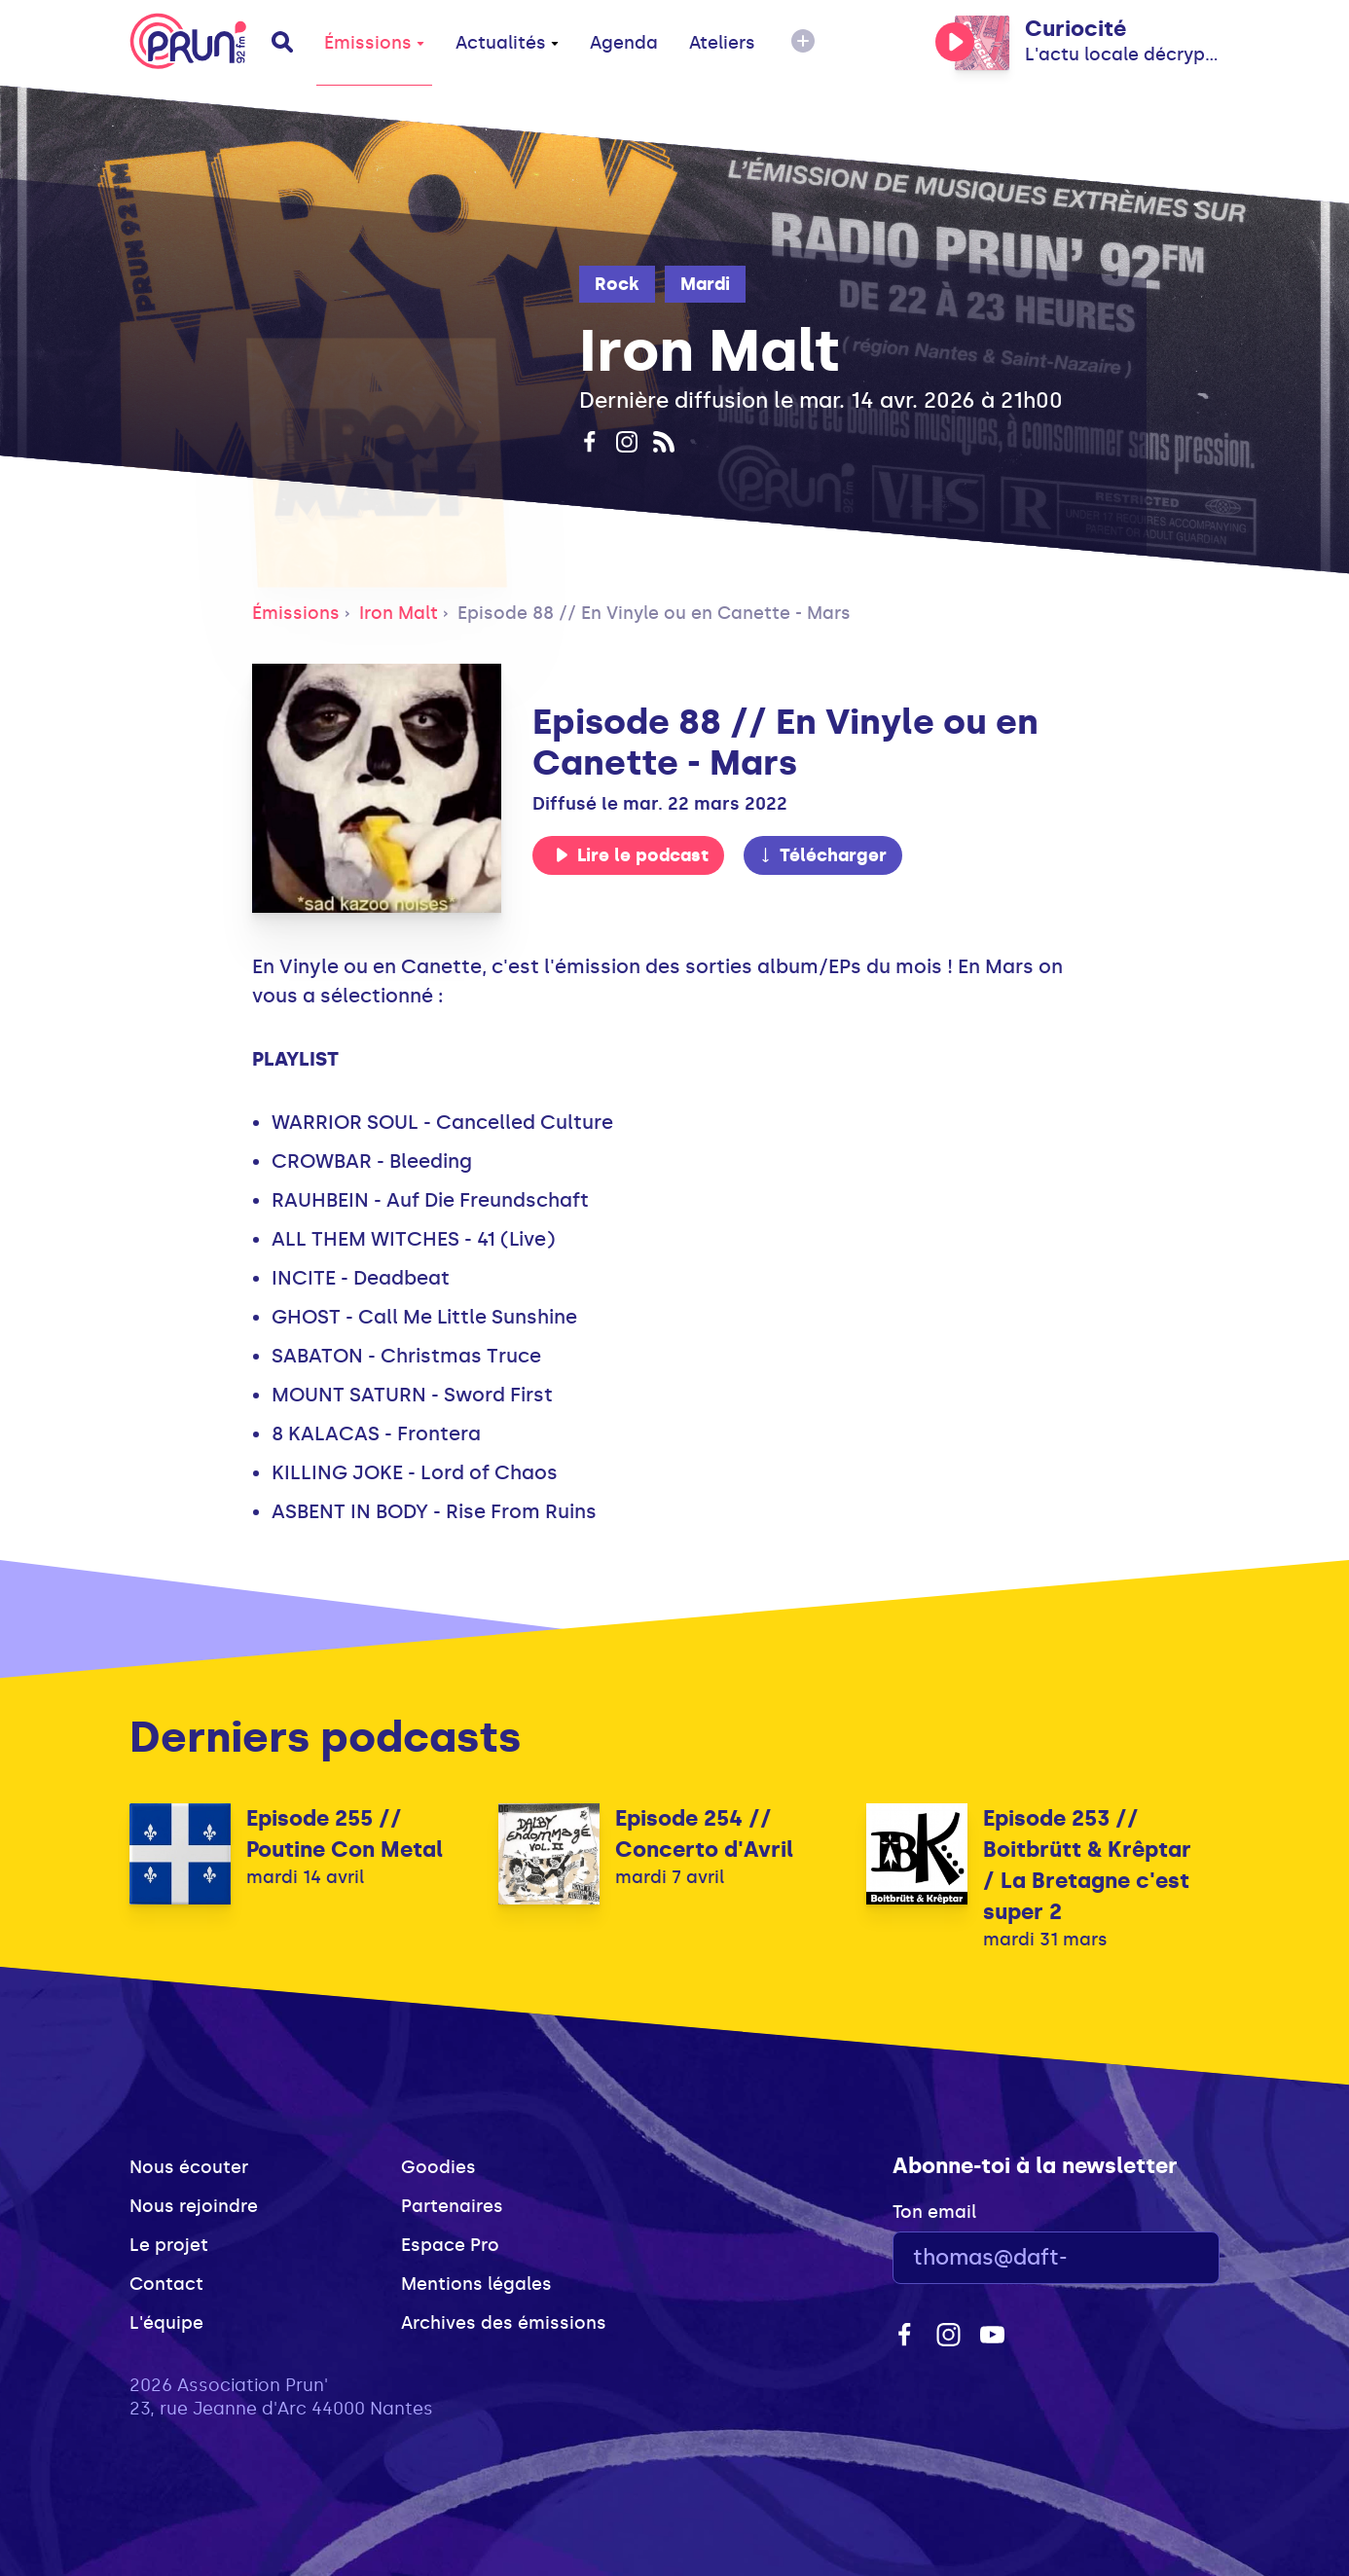  Describe the element at coordinates (344, 1834) in the screenshot. I see `Episode 255 // Poutine Con Metal` at that location.